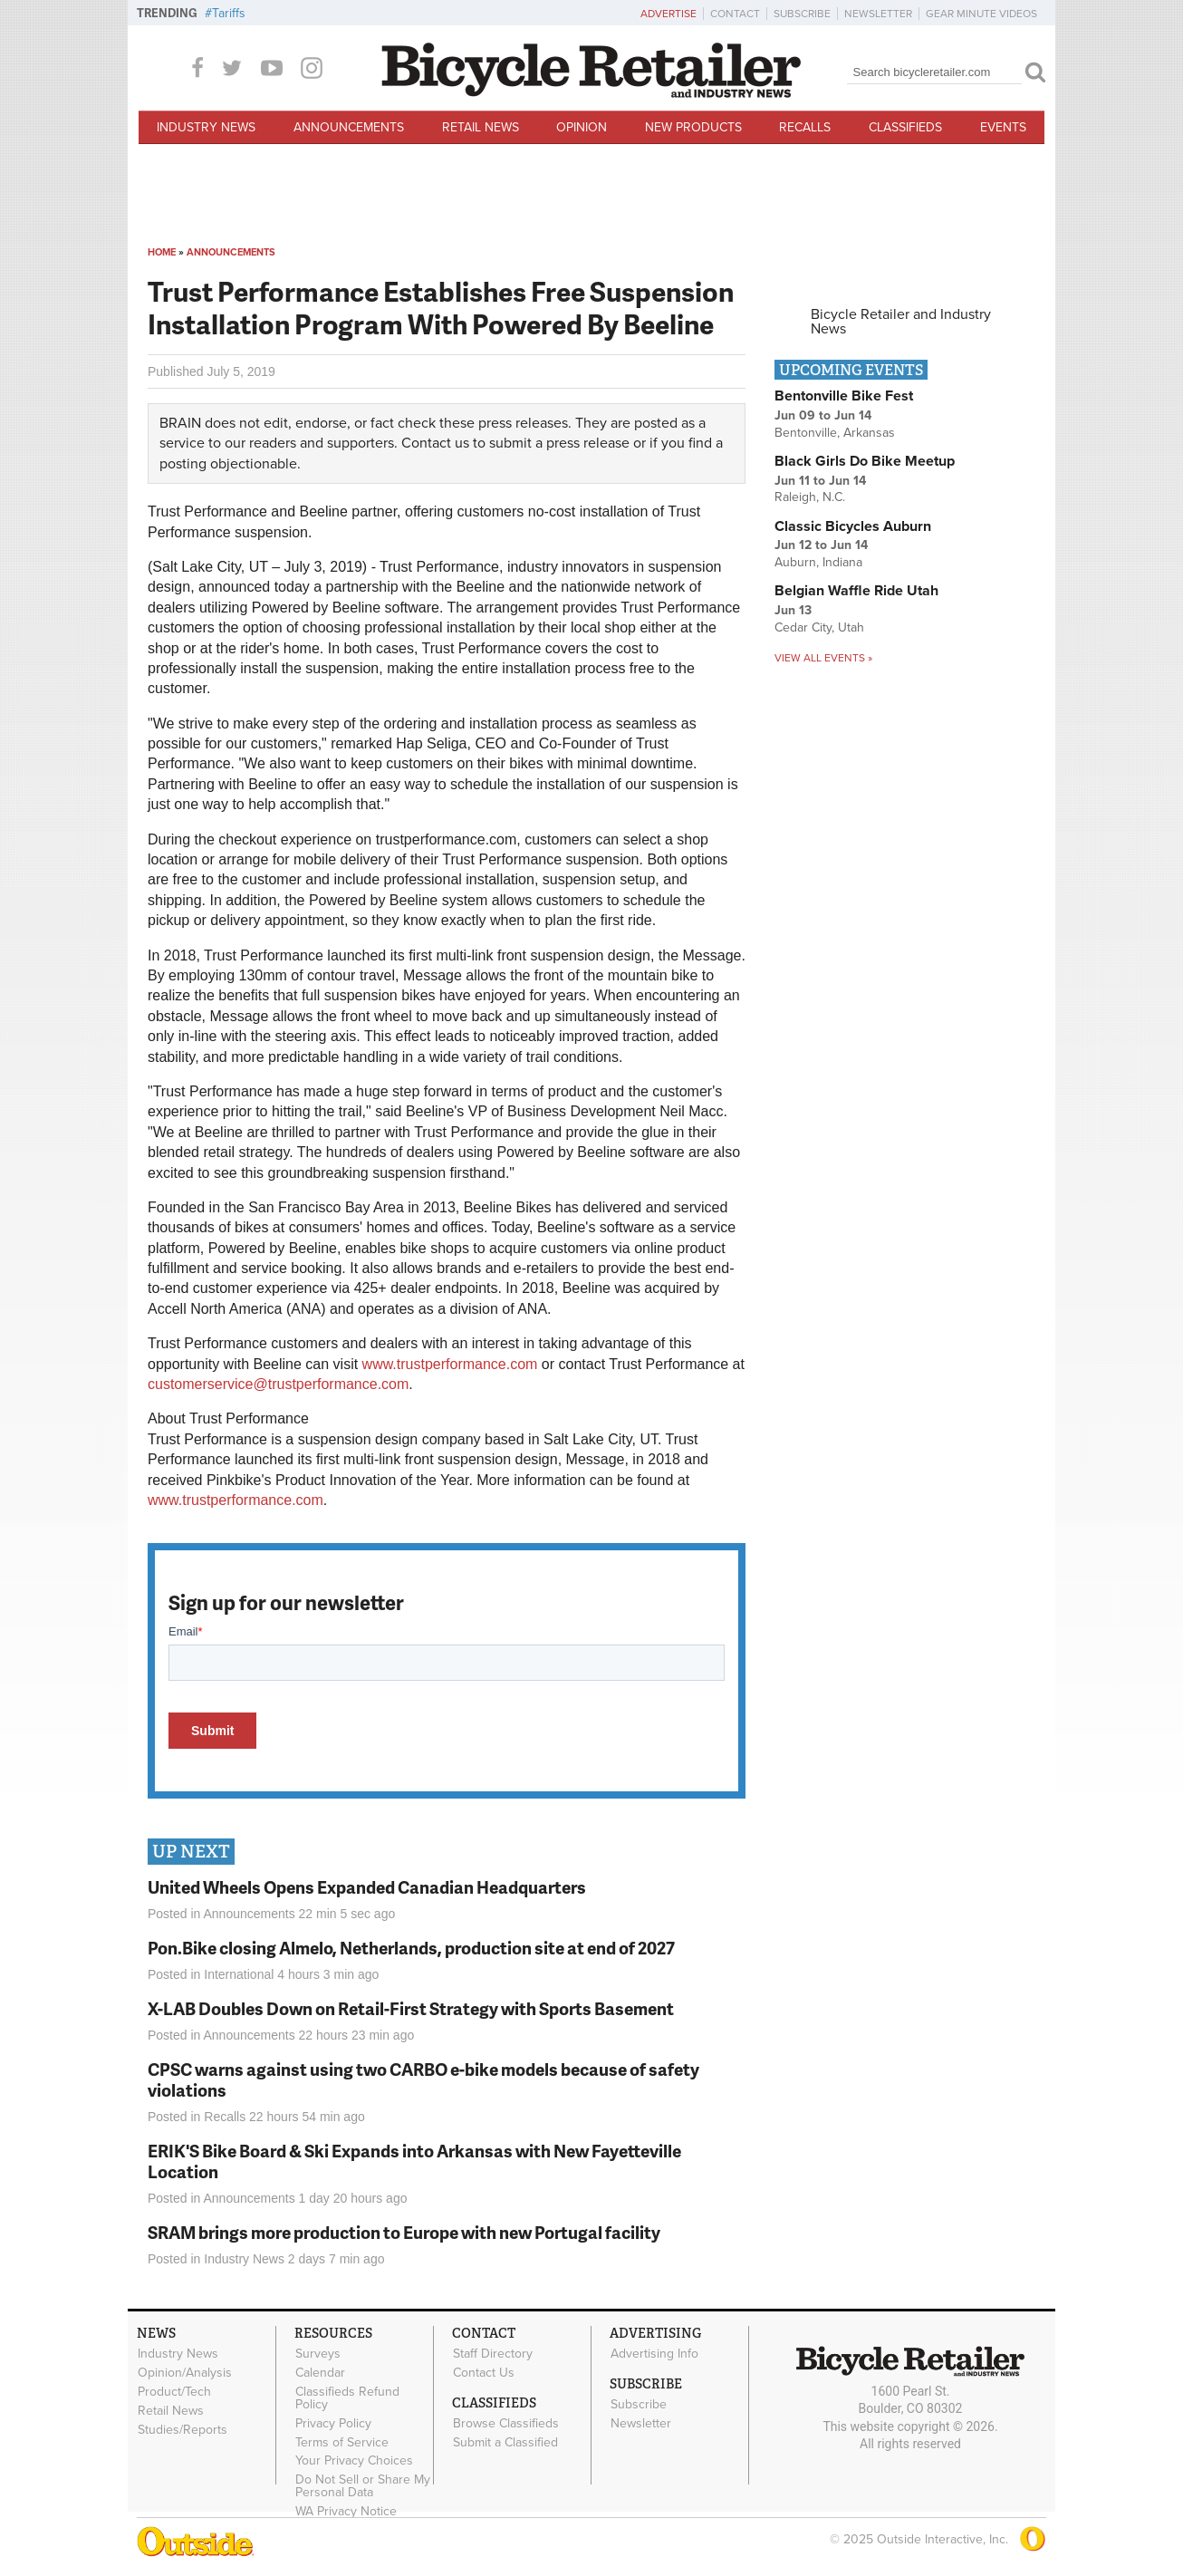 This screenshot has height=2576, width=1183. What do you see at coordinates (411, 2008) in the screenshot?
I see `X-LAB Doubles Down on Retail-First Strategy with Sports Basement` at bounding box center [411, 2008].